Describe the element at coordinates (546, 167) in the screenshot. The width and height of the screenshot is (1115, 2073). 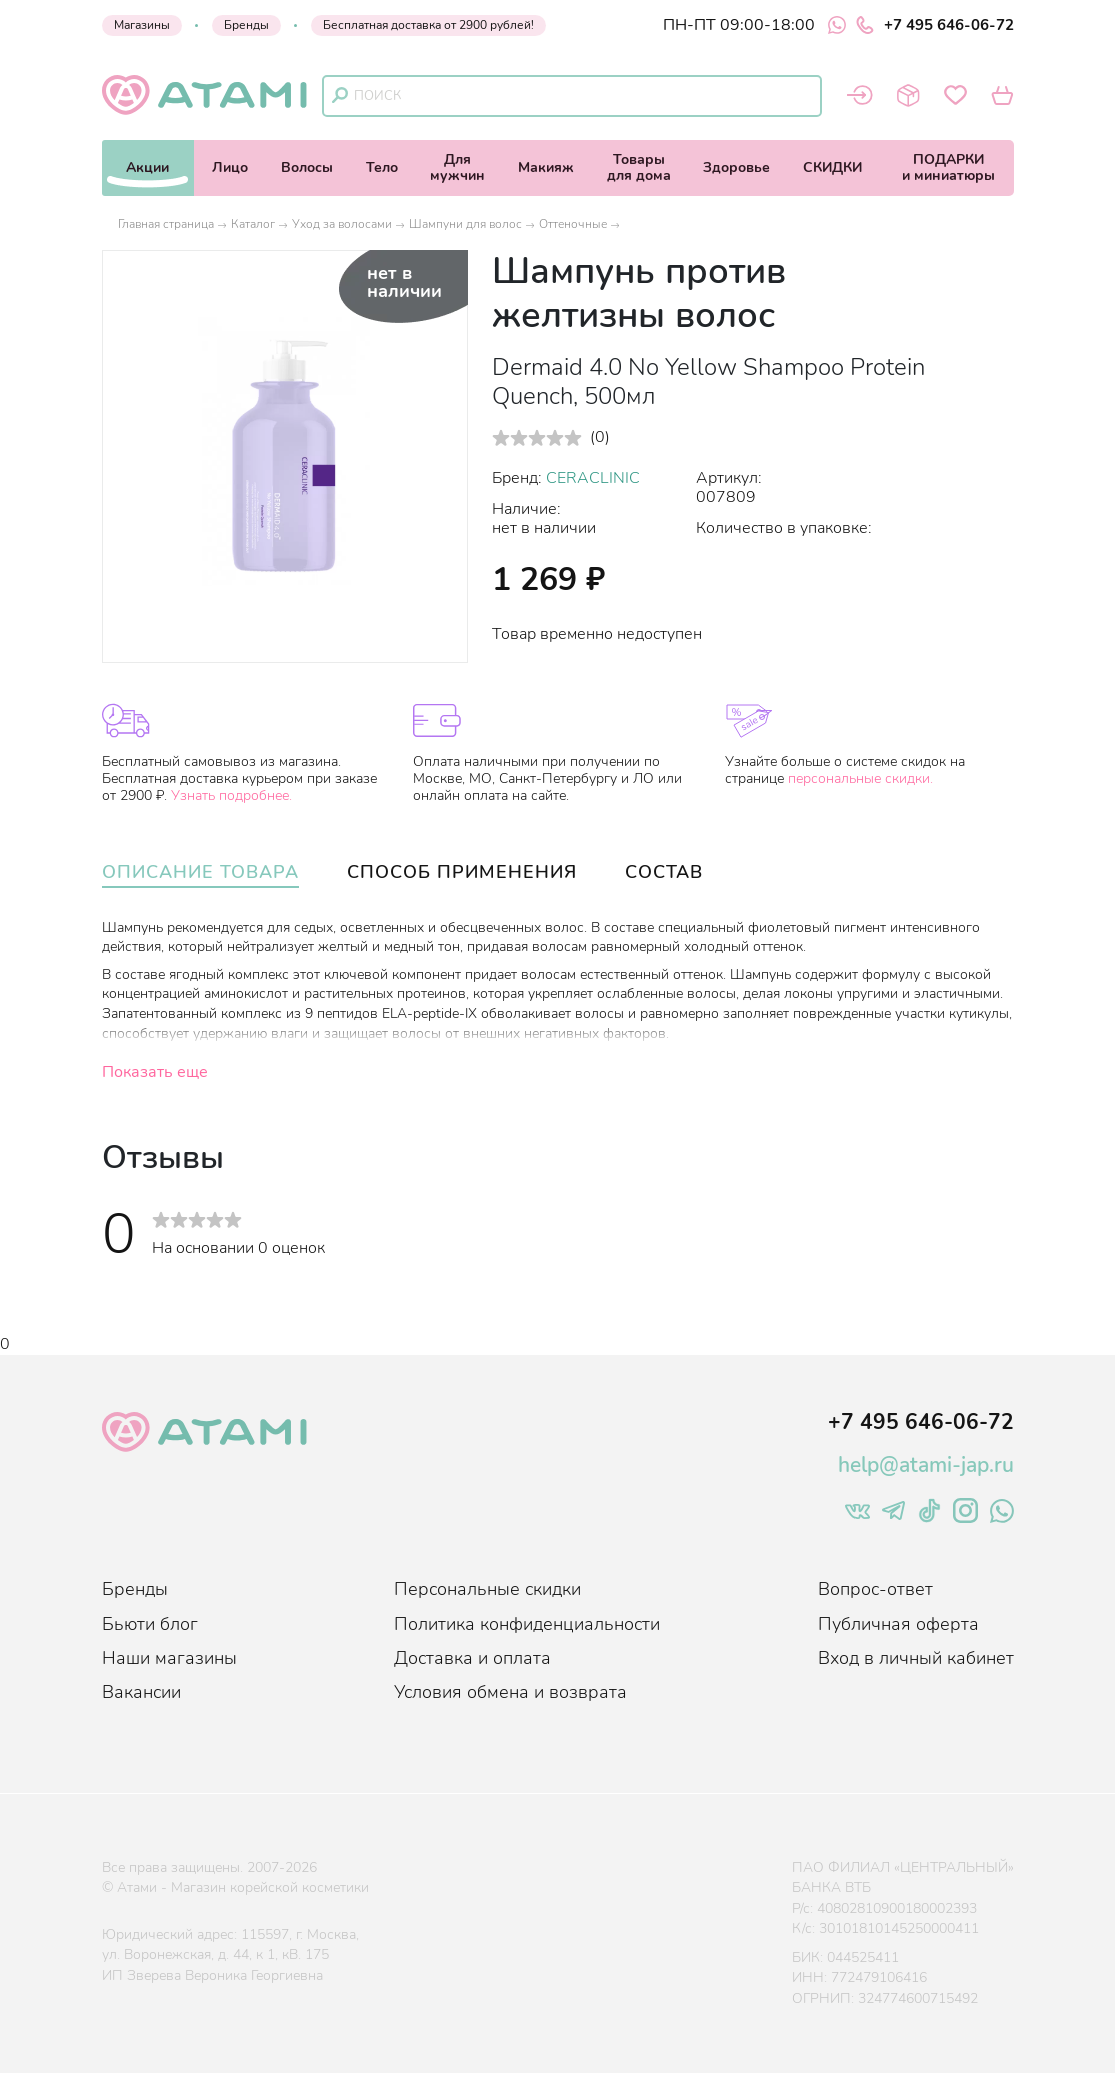
I see `Макияж` at that location.